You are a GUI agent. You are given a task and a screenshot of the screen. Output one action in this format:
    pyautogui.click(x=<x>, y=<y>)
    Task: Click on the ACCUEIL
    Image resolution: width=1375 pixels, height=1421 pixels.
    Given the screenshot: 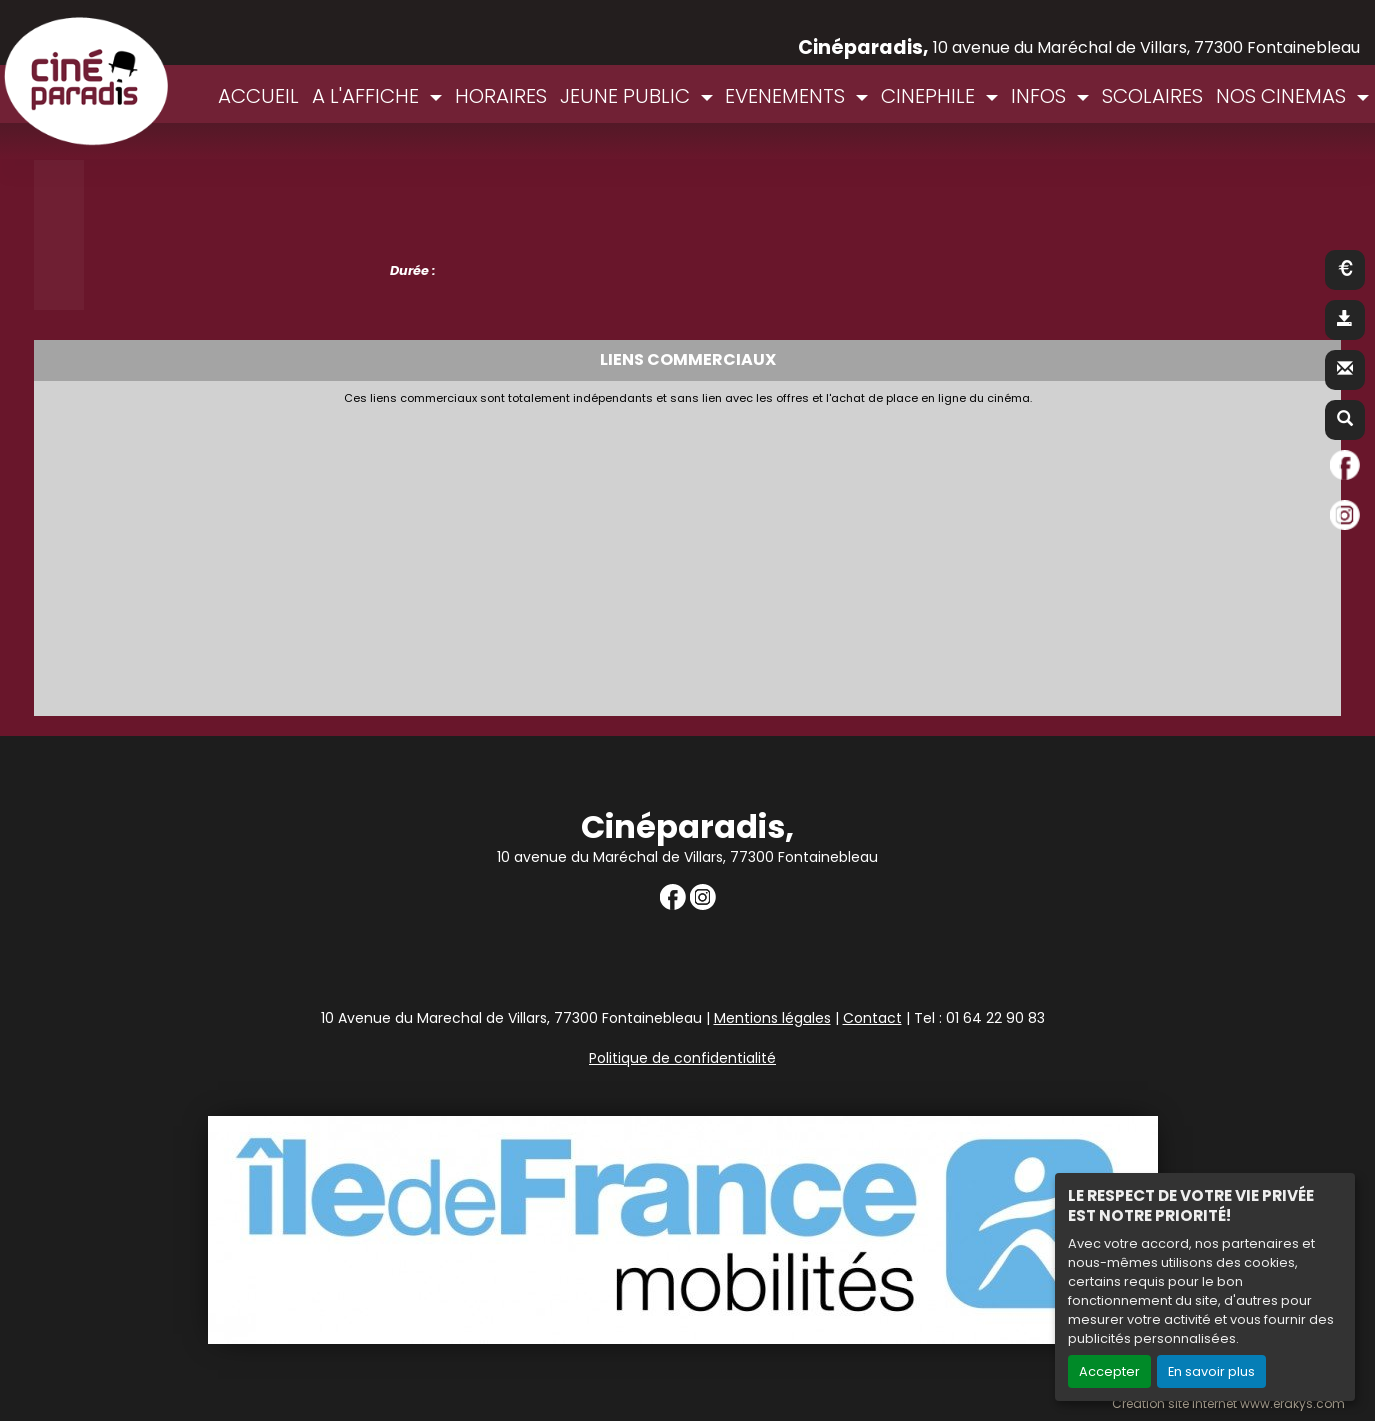 What is the action you would take?
    pyautogui.click(x=258, y=96)
    